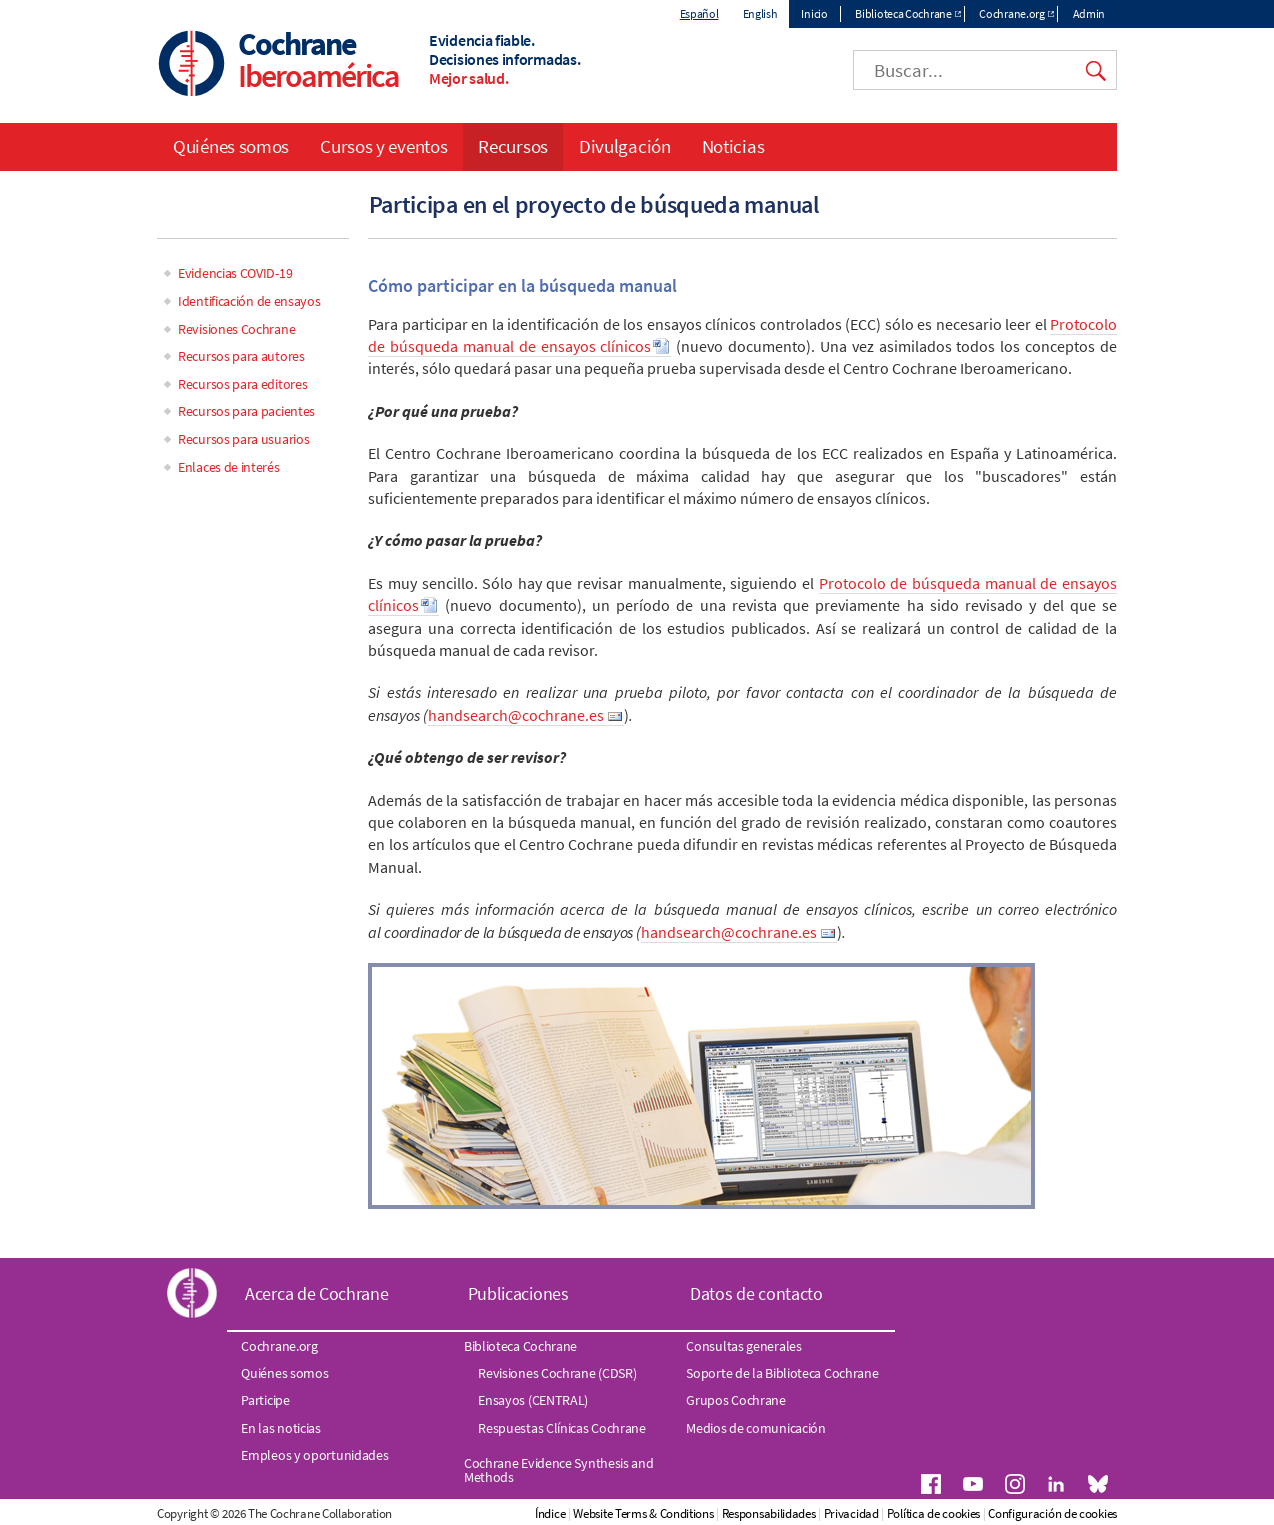 The image size is (1274, 1525). What do you see at coordinates (1089, 13) in the screenshot?
I see `Admin` at bounding box center [1089, 13].